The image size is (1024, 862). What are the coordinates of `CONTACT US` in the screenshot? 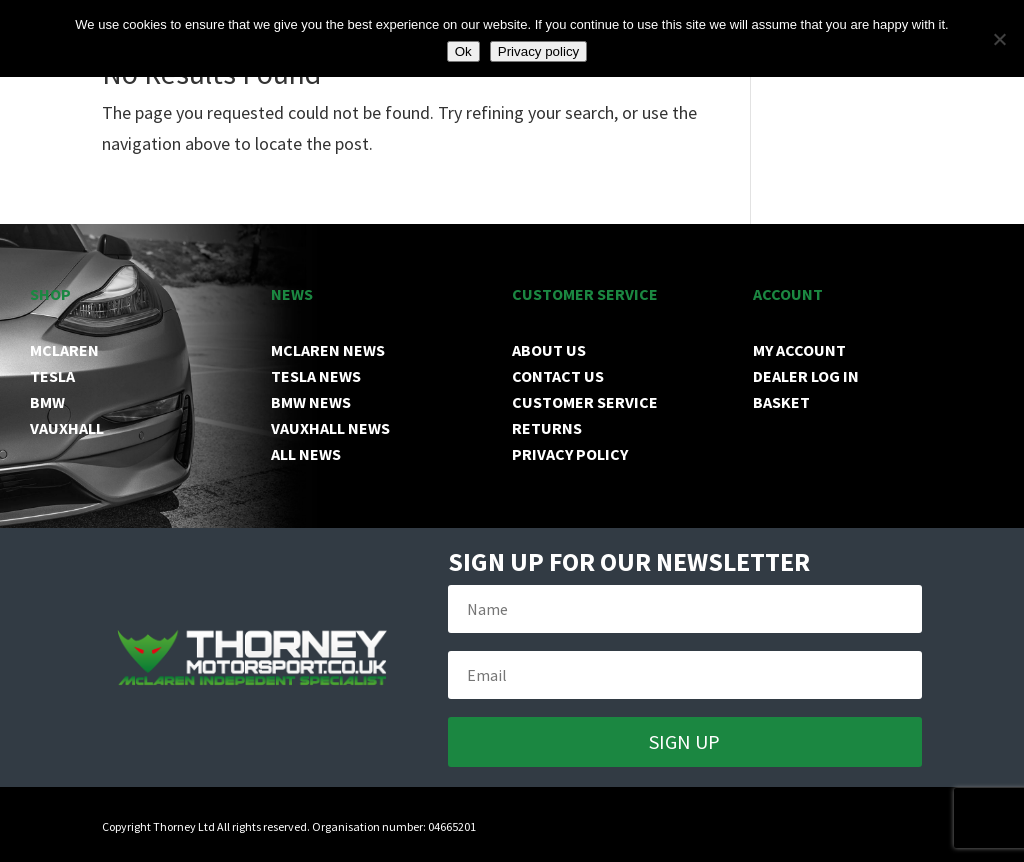 It's located at (558, 376).